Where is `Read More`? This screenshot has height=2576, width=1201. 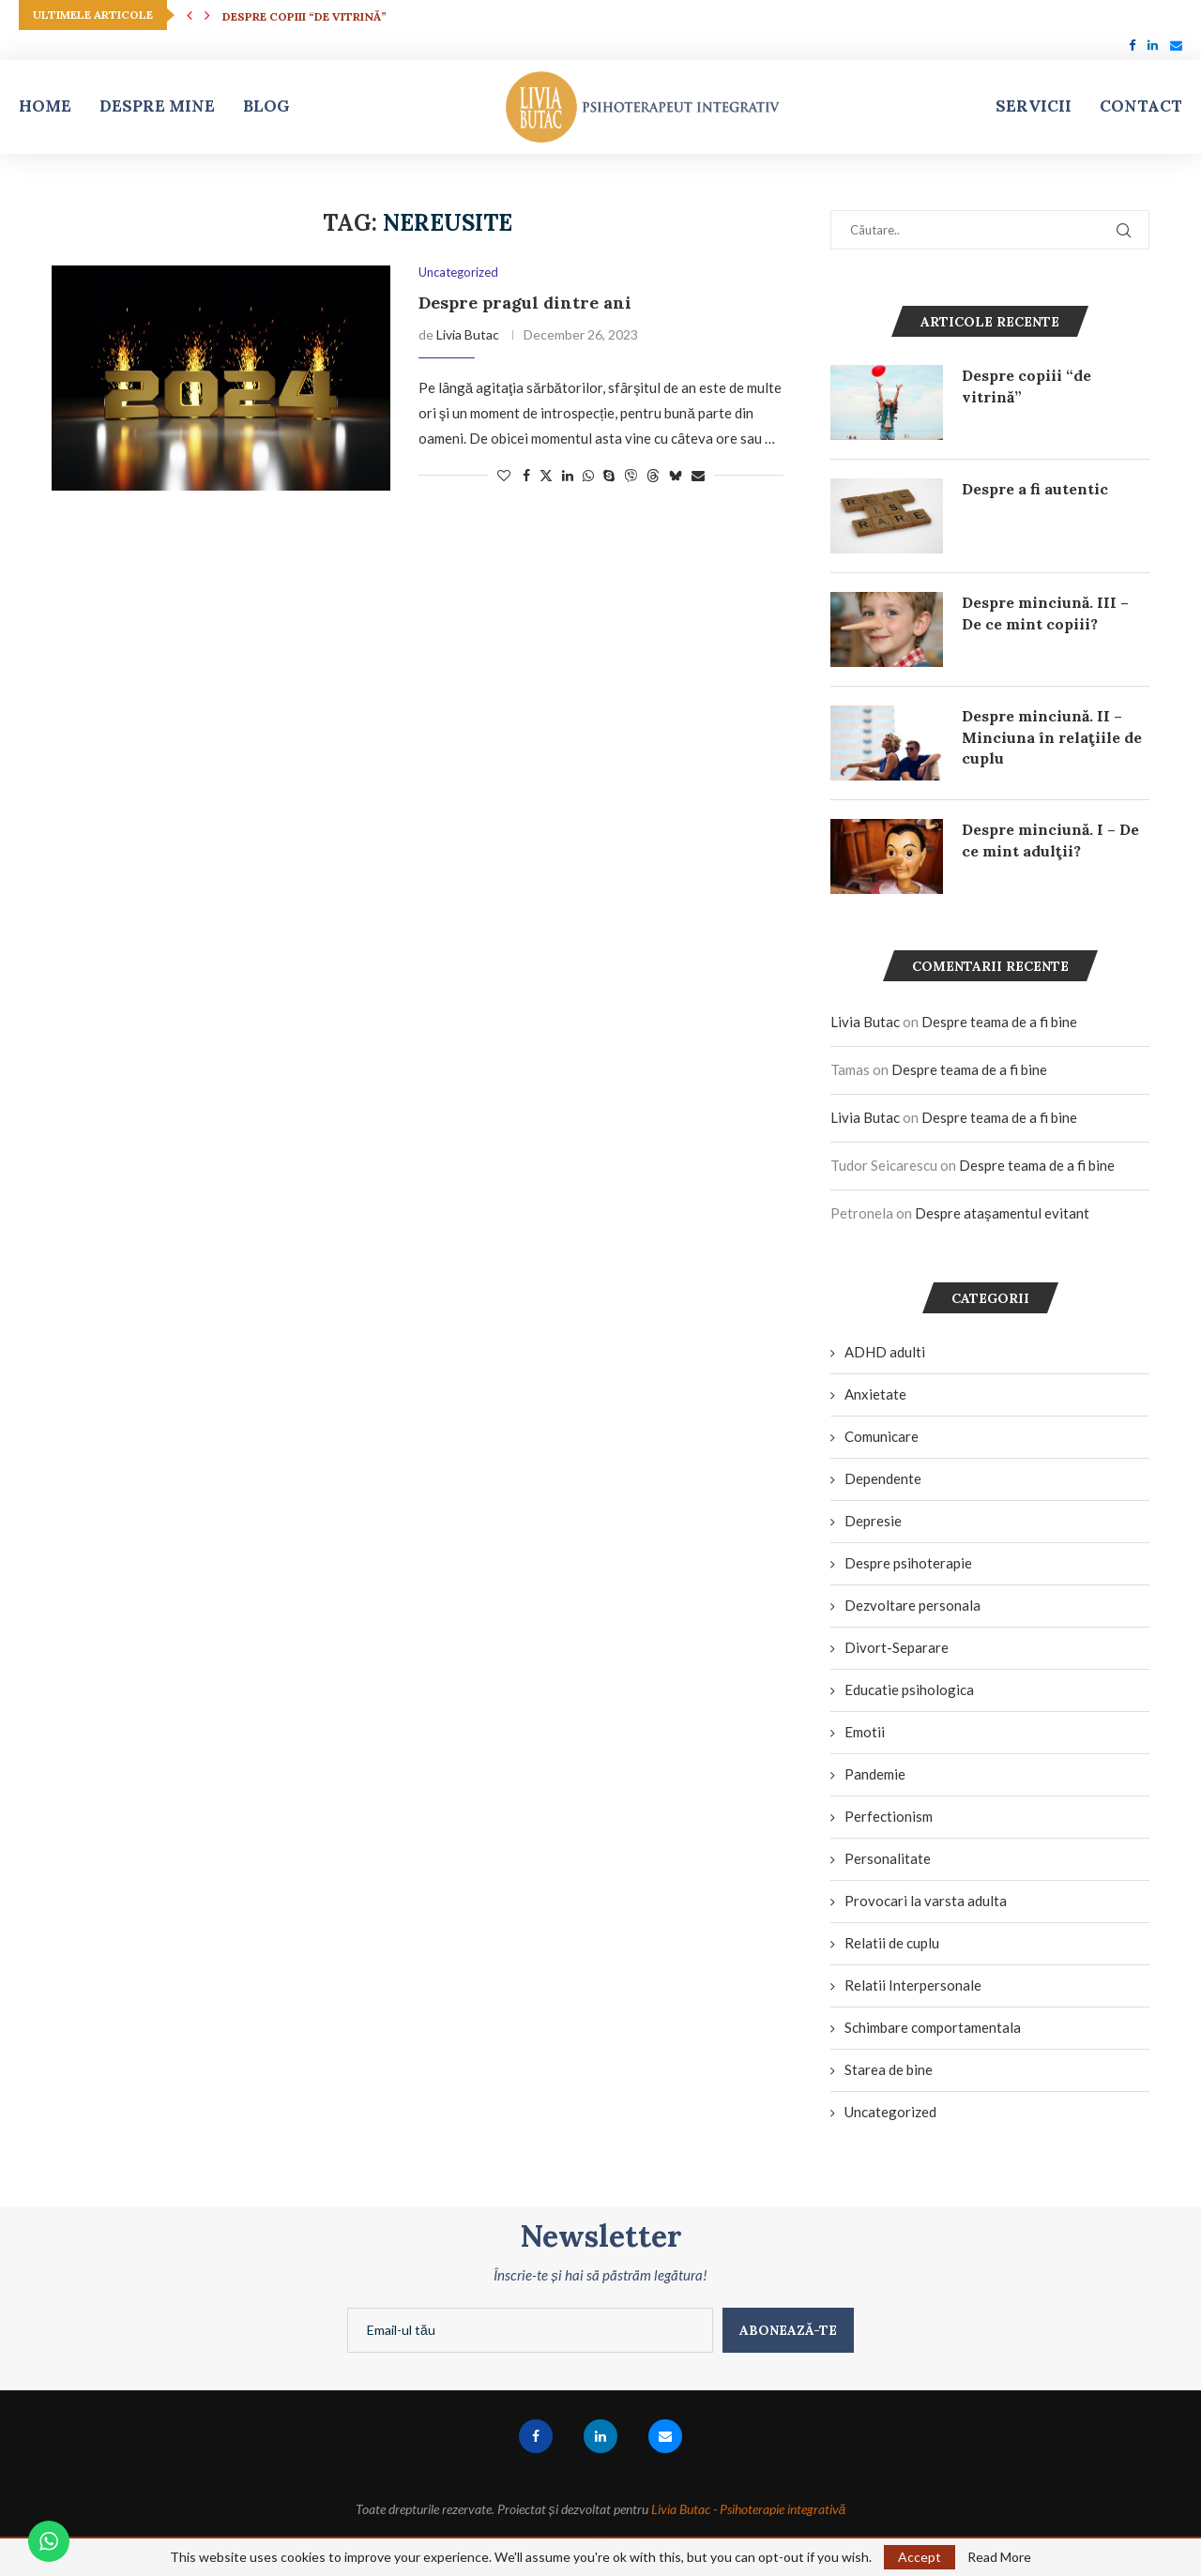 Read More is located at coordinates (999, 2557).